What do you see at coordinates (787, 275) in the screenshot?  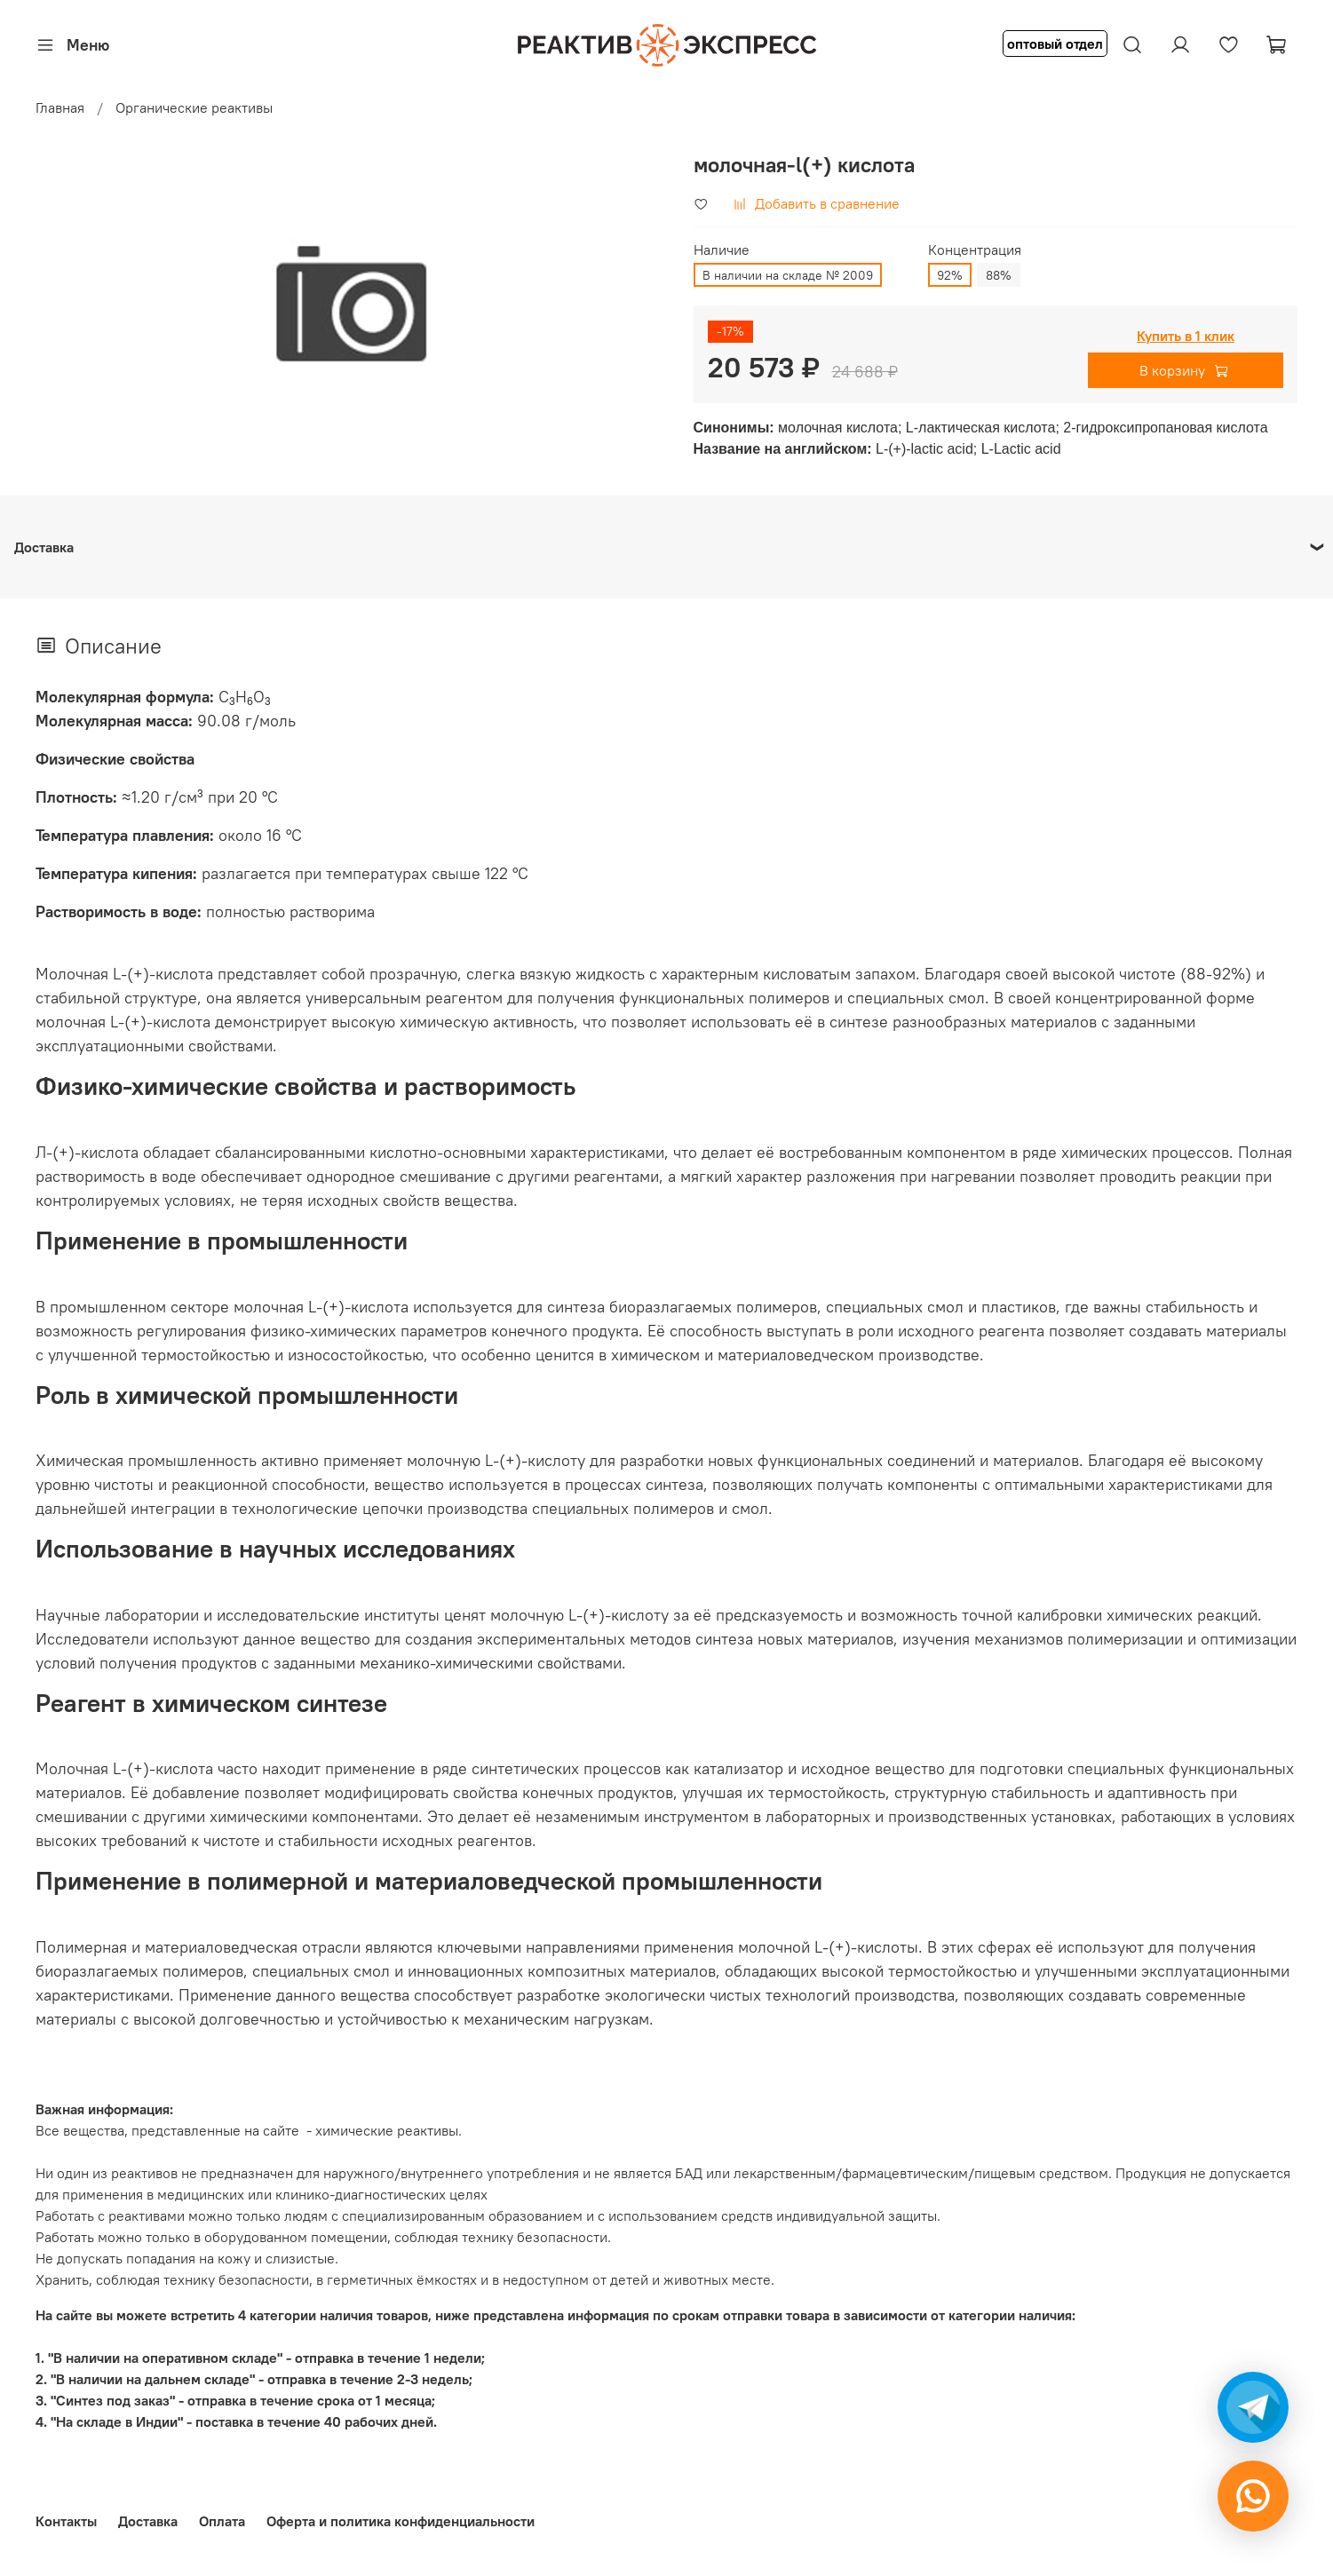 I see `В наличии на складе № 2009` at bounding box center [787, 275].